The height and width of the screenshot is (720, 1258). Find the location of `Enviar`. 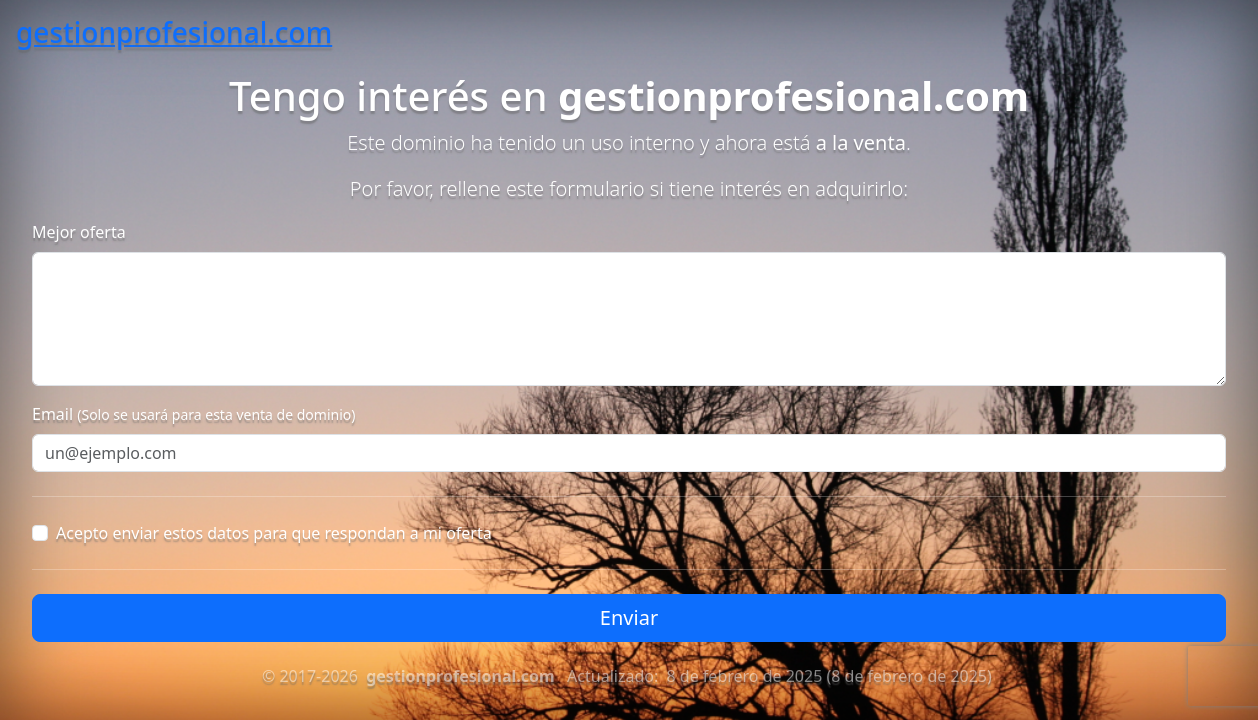

Enviar is located at coordinates (629, 617).